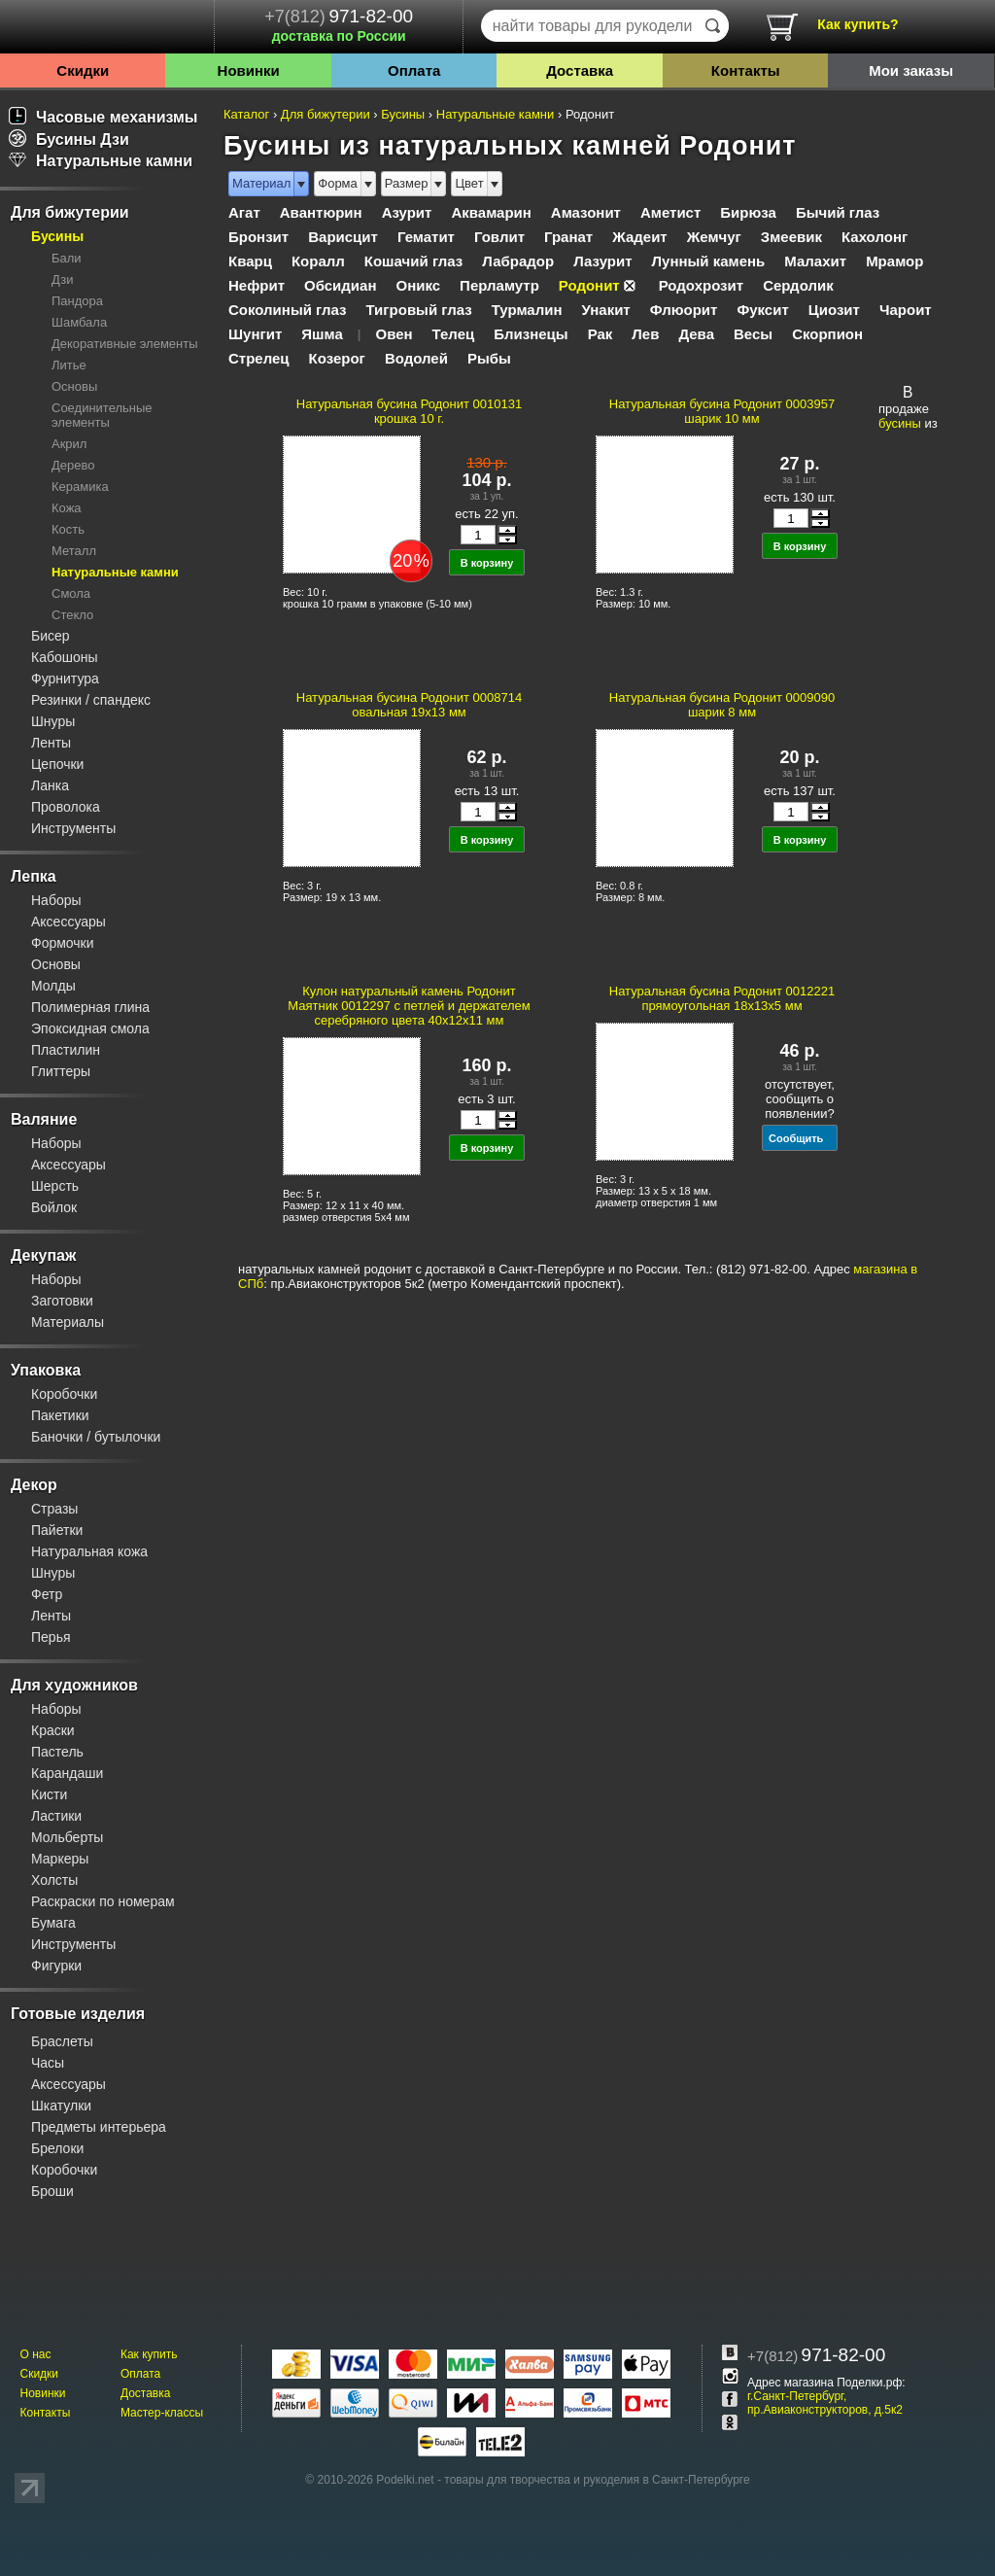 The width and height of the screenshot is (995, 2576). I want to click on Кисти, so click(49, 1794).